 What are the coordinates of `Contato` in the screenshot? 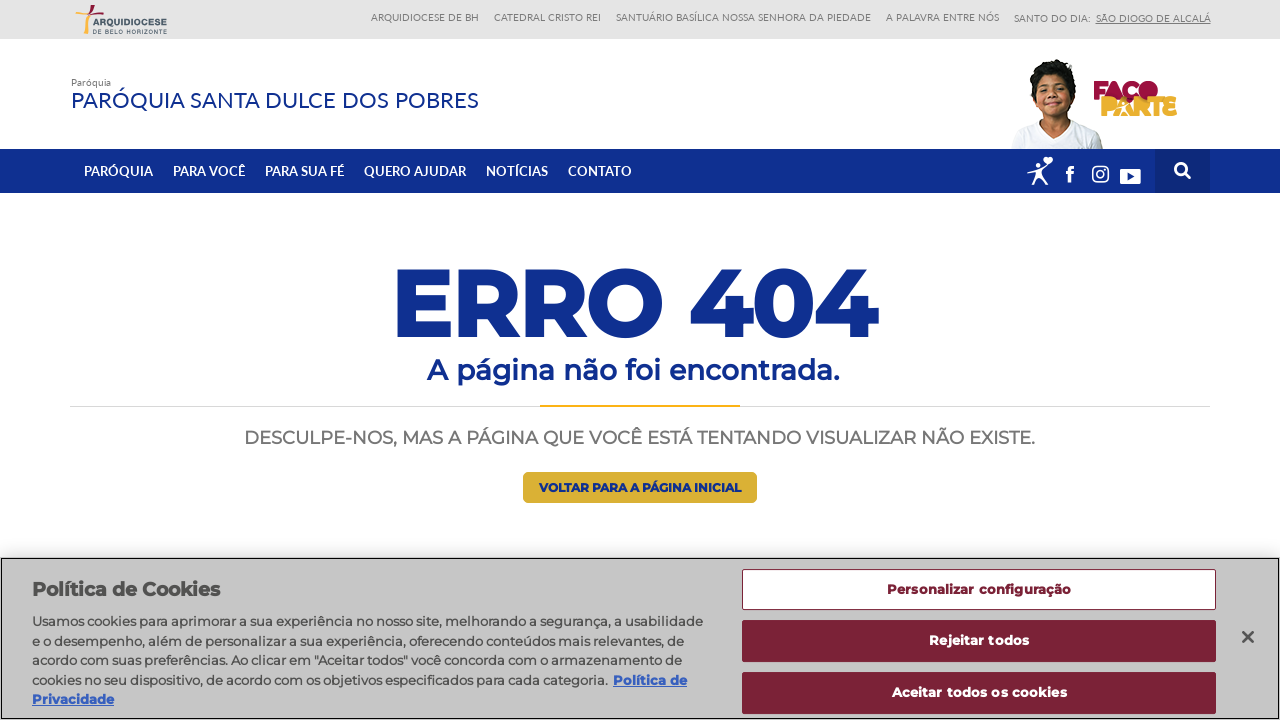 It's located at (600, 171).